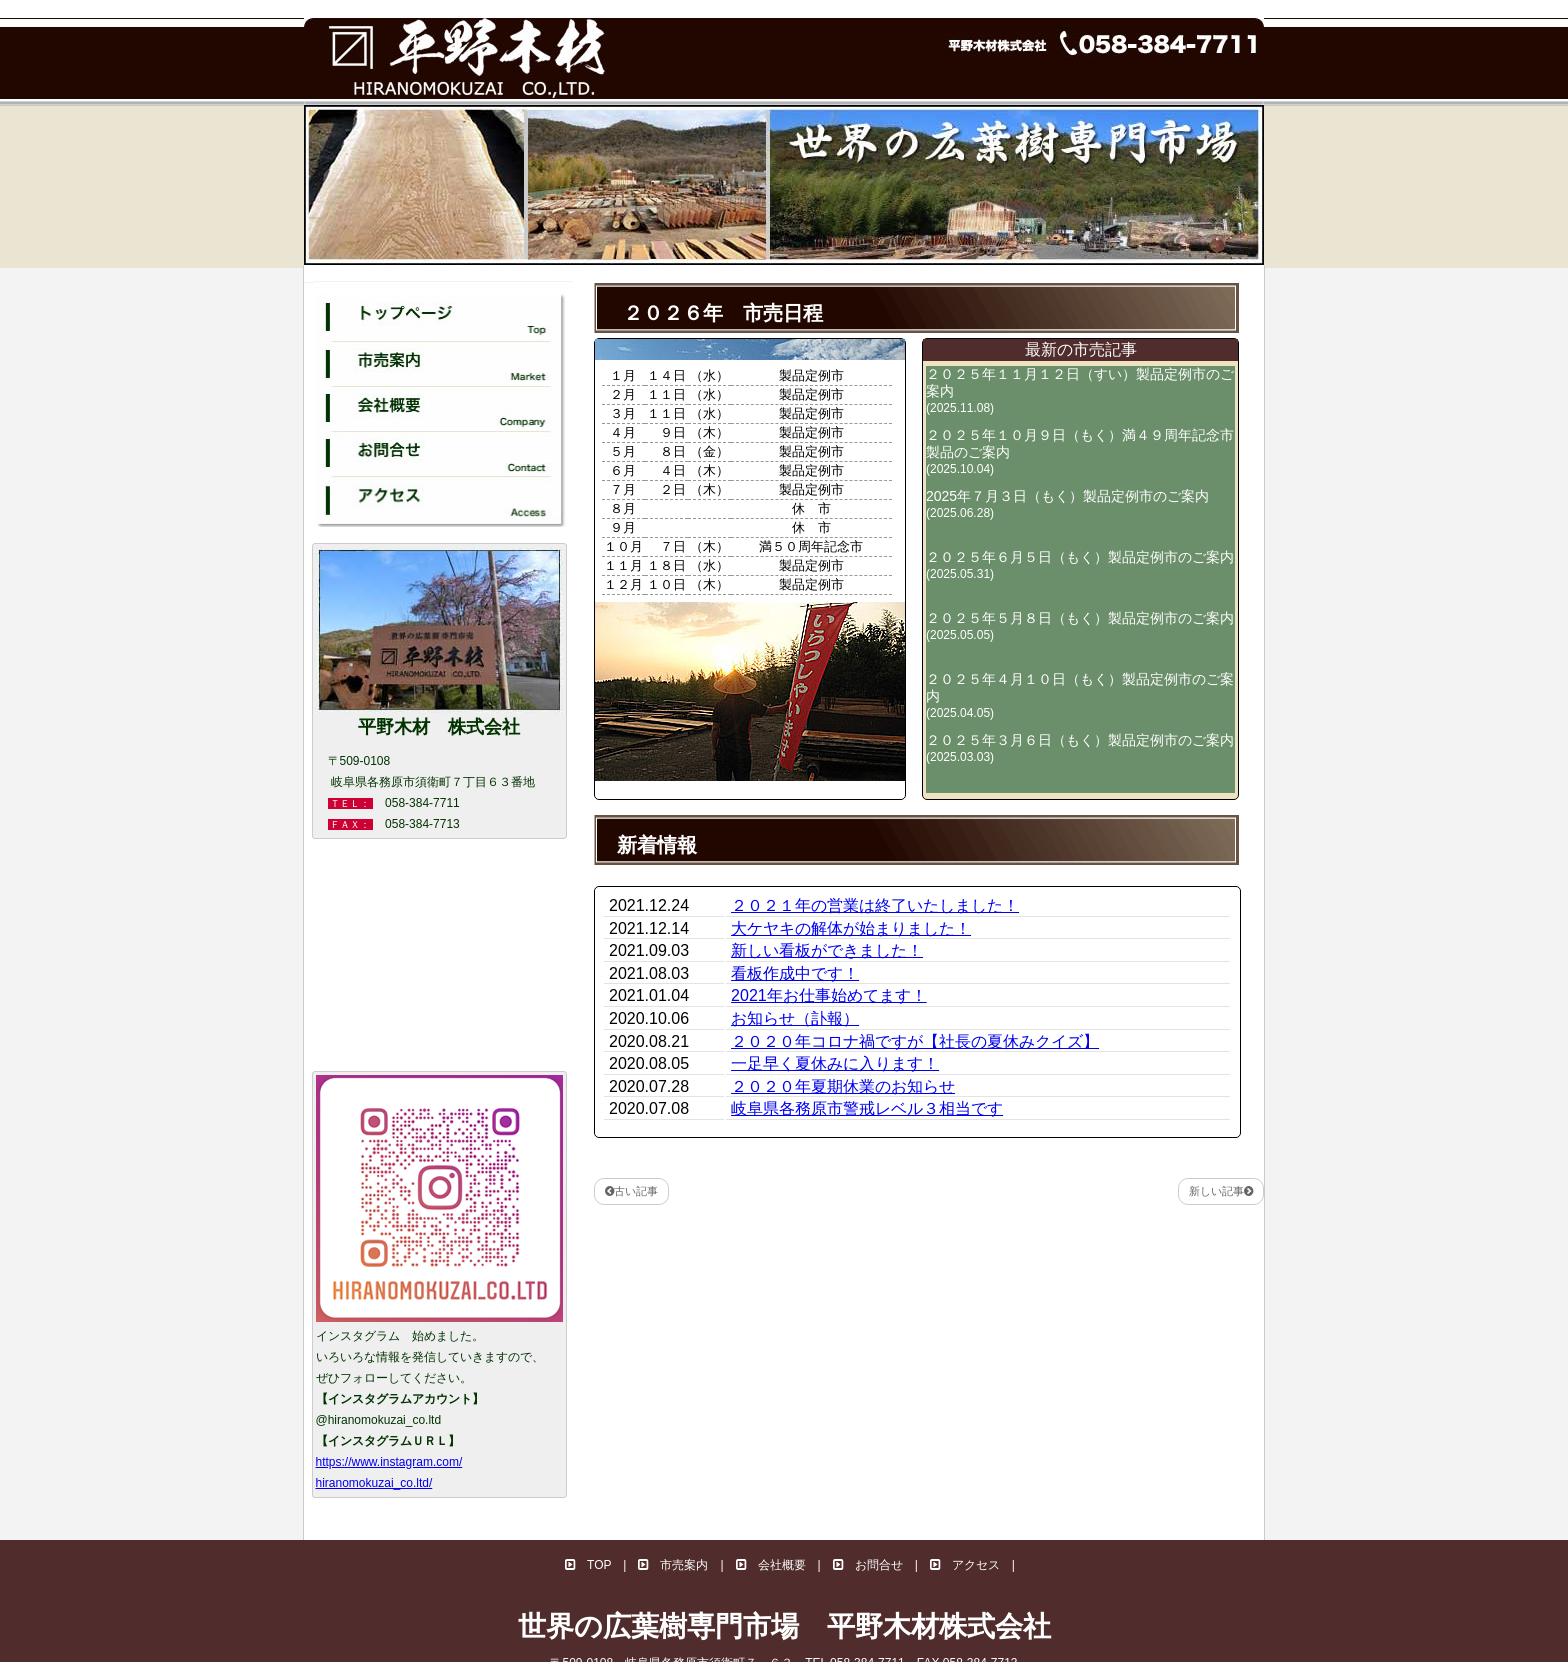  What do you see at coordinates (829, 995) in the screenshot?
I see `2021年お仕事始めてます！` at bounding box center [829, 995].